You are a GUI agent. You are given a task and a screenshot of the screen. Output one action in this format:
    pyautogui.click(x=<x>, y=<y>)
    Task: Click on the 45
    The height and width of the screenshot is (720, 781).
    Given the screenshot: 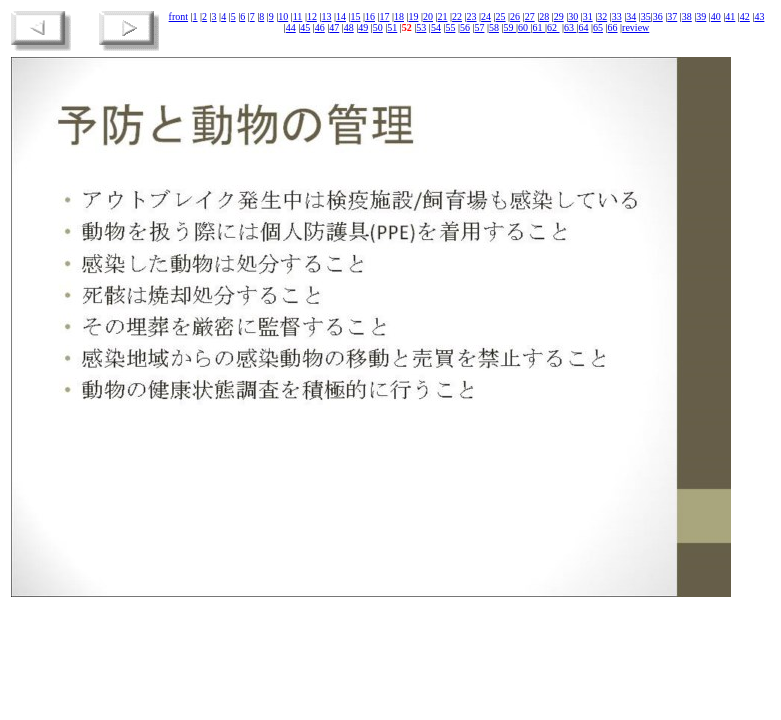 What is the action you would take?
    pyautogui.click(x=305, y=27)
    